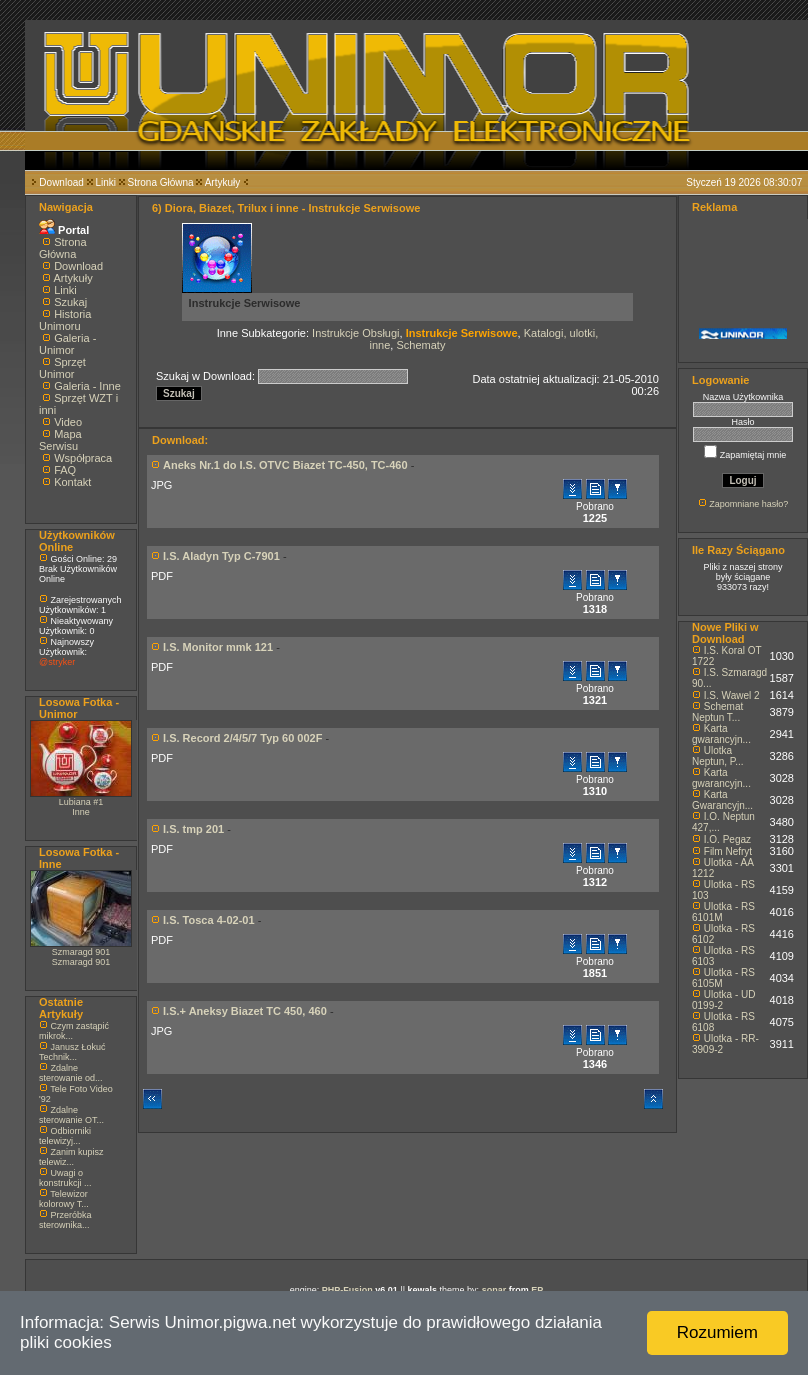 The image size is (808, 1375). Describe the element at coordinates (61, 182) in the screenshot. I see `Download` at that location.